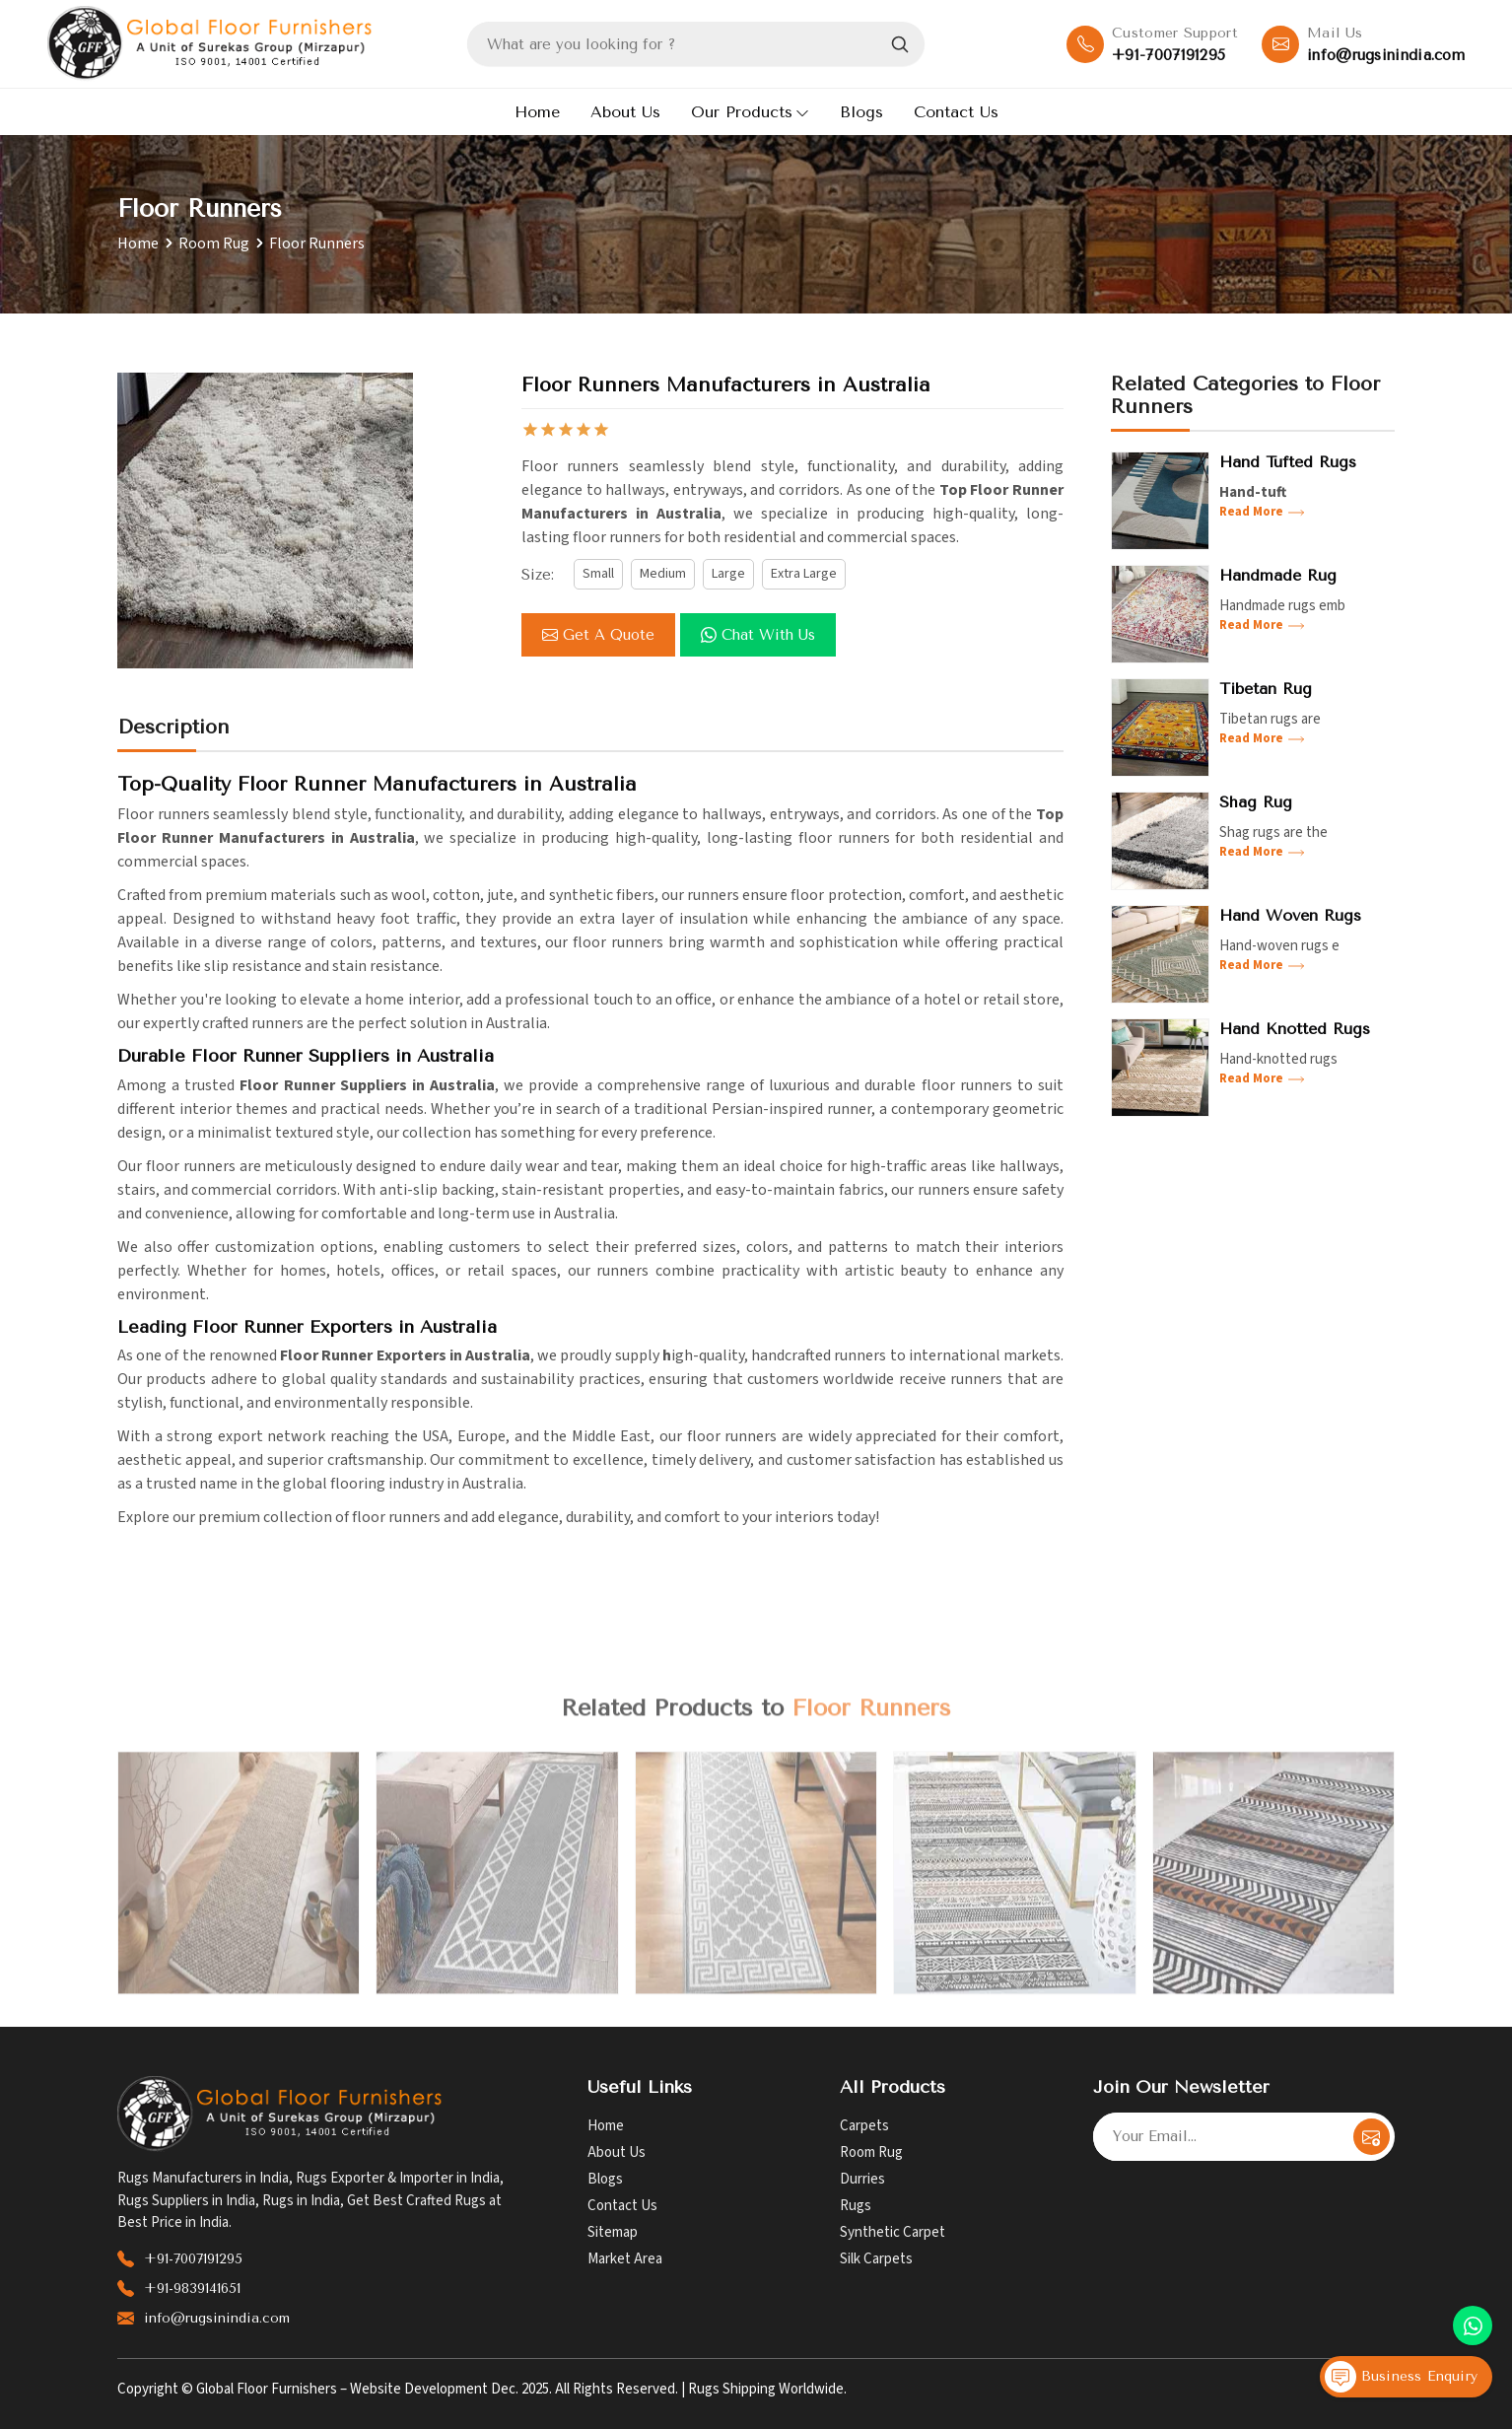  What do you see at coordinates (758, 635) in the screenshot?
I see `Chat with us` at bounding box center [758, 635].